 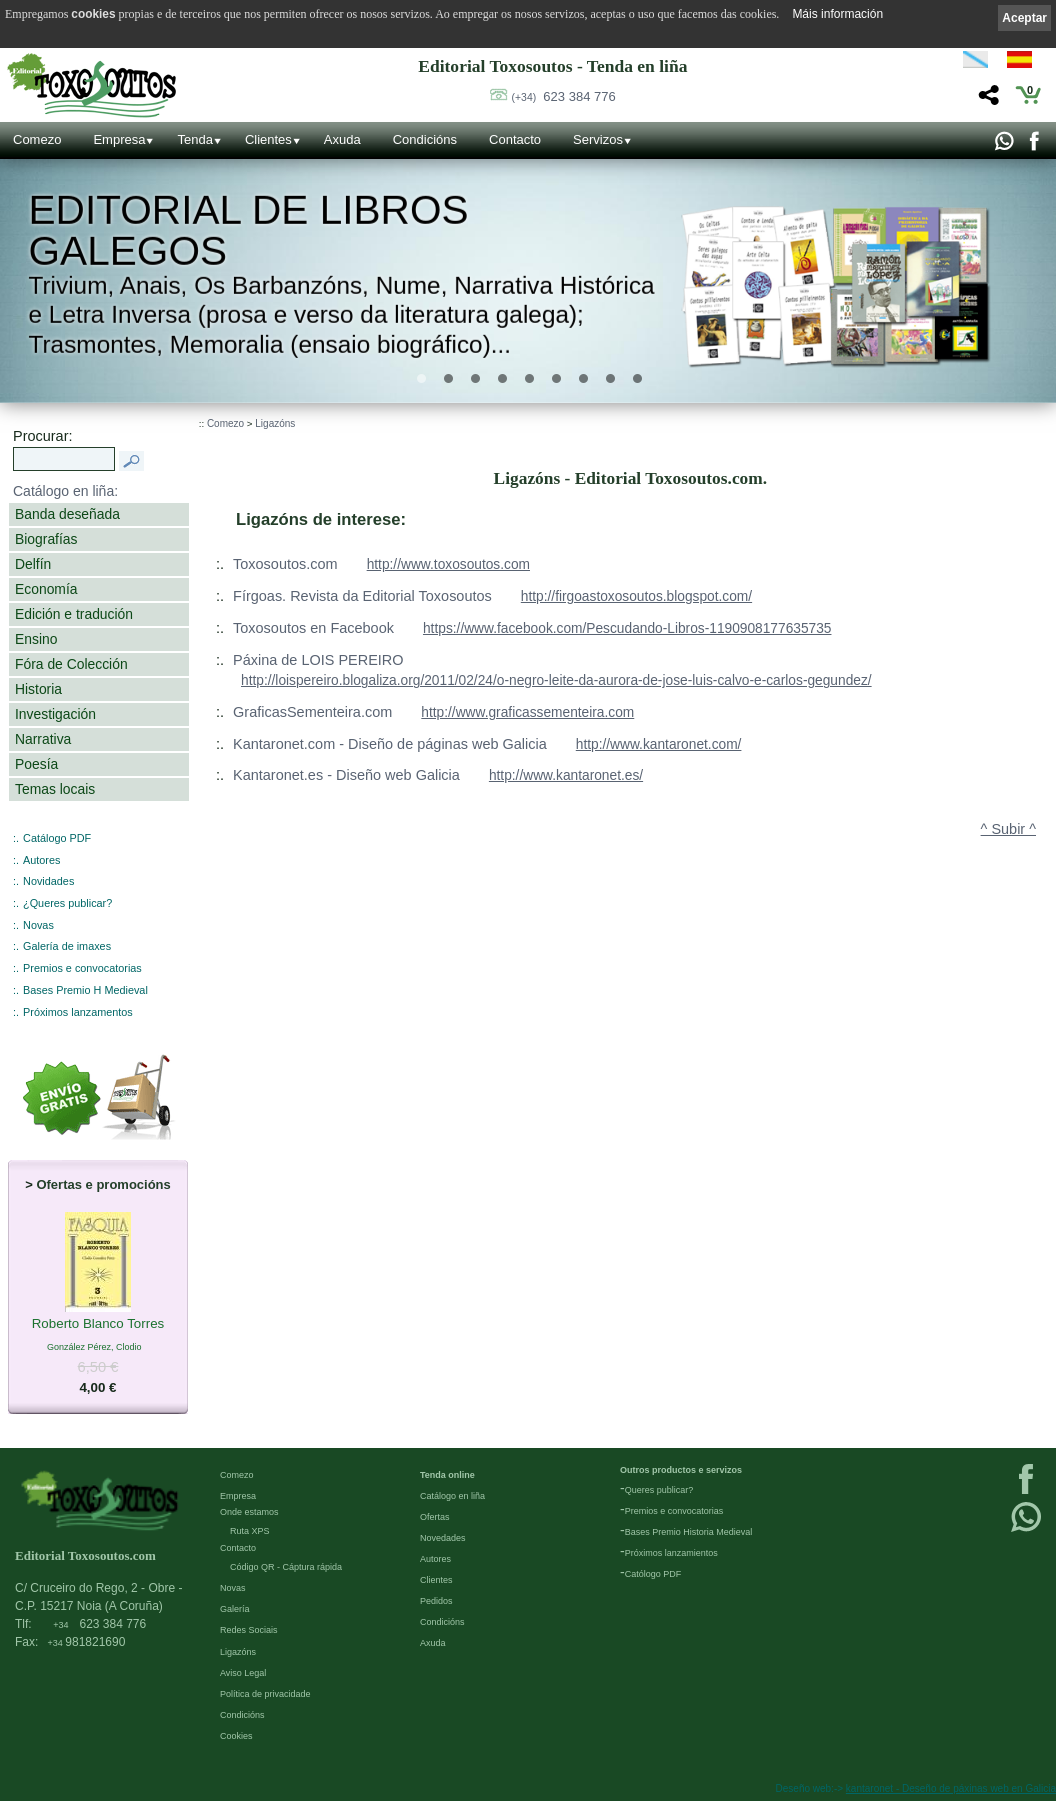 I want to click on Catálogo en liña, so click(x=452, y=1496).